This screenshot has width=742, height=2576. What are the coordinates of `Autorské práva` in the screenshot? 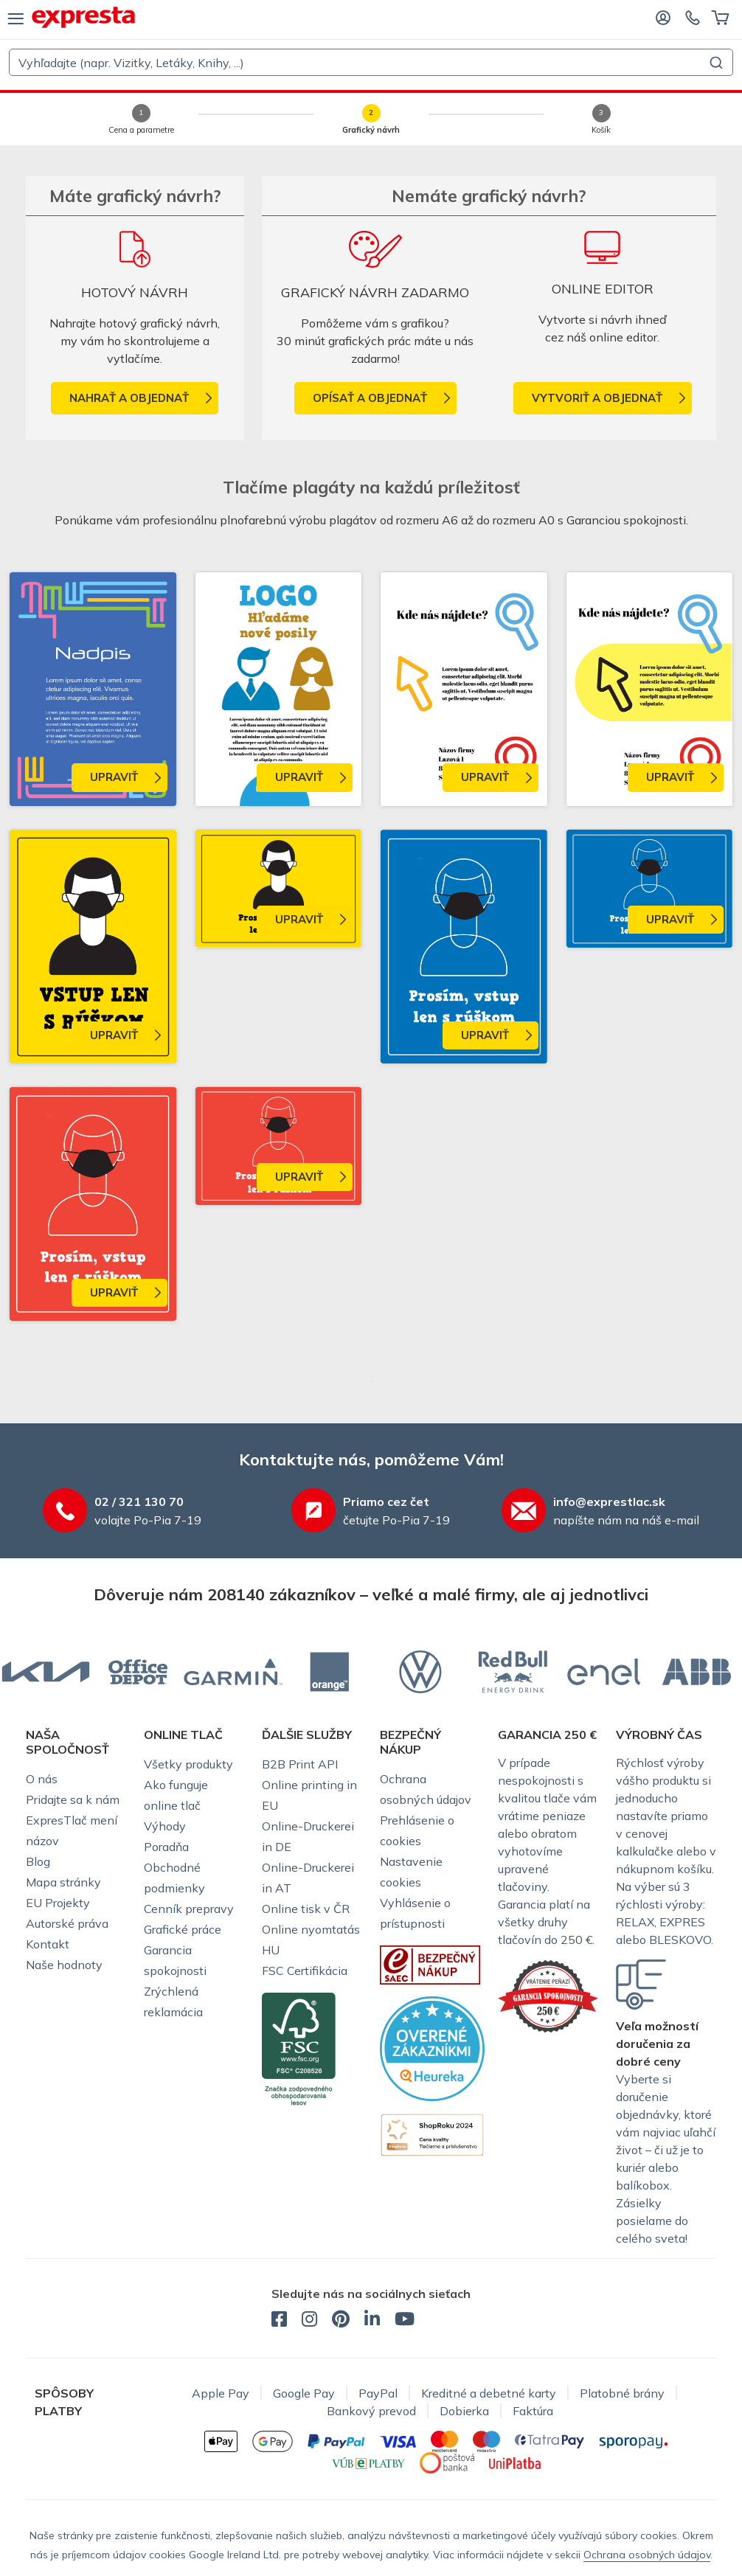 It's located at (67, 1923).